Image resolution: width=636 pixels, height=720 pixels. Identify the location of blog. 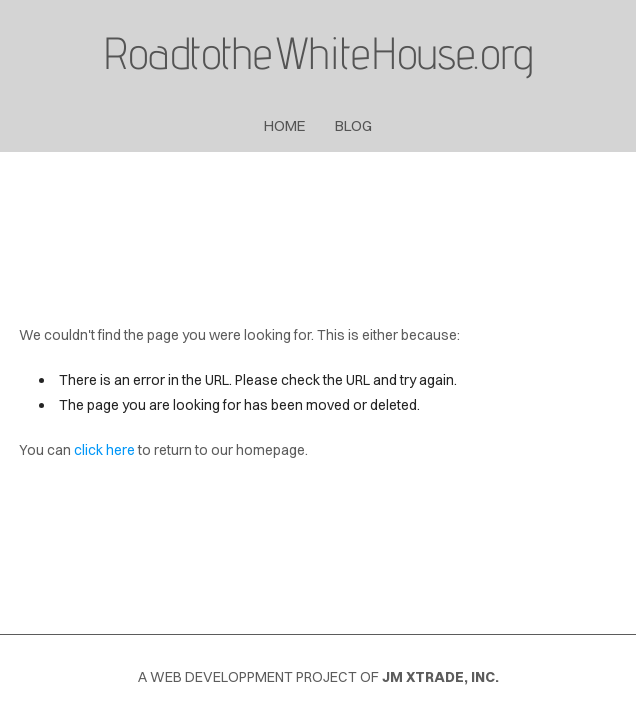
(353, 125).